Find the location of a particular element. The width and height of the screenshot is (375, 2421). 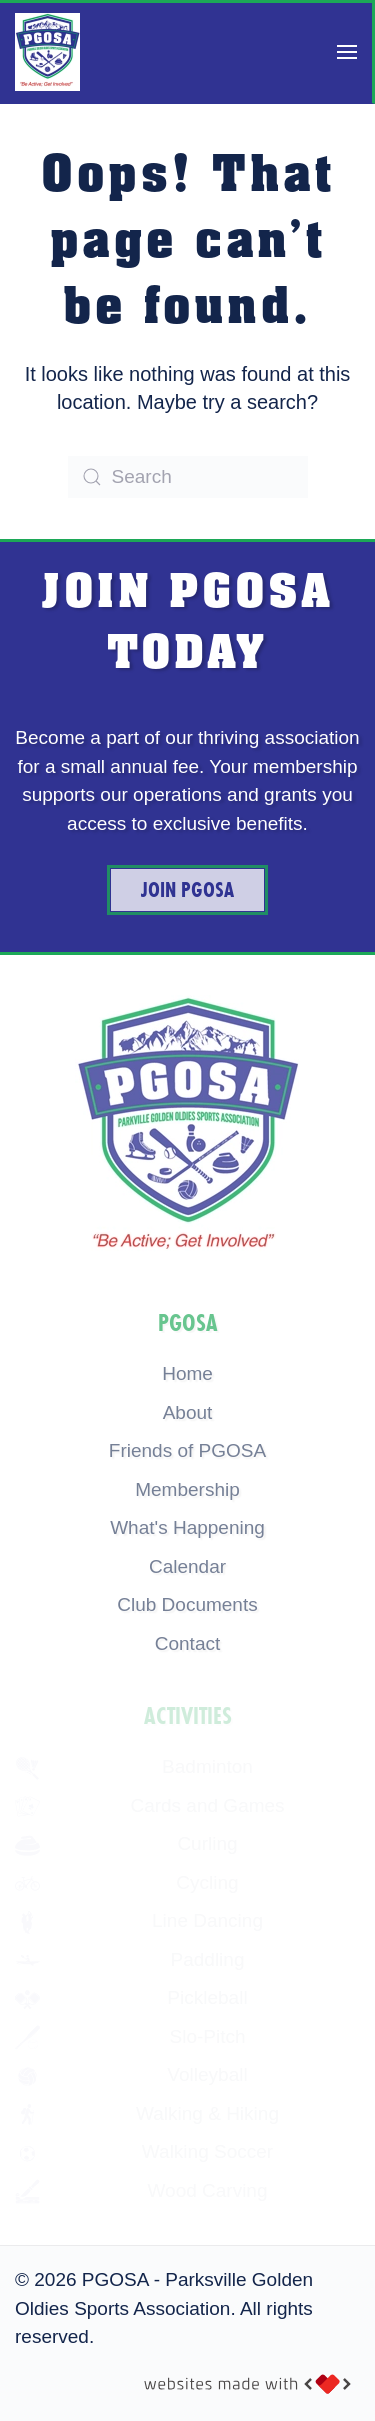

What's Happening is located at coordinates (187, 1527).